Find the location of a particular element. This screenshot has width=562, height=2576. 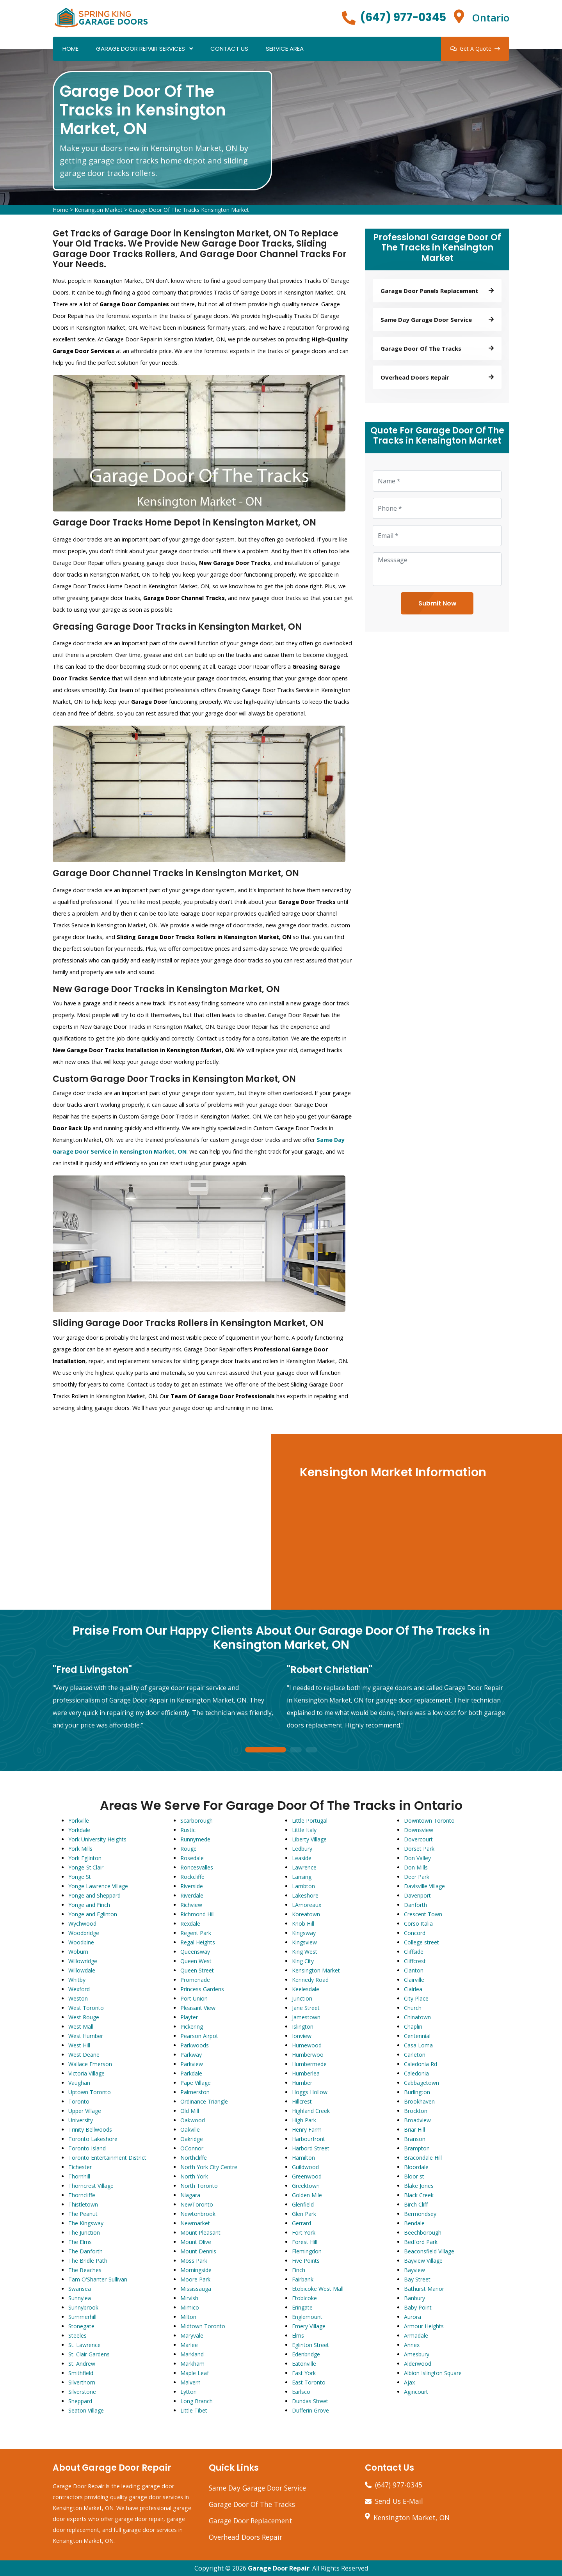

Bermondsey is located at coordinates (420, 2213).